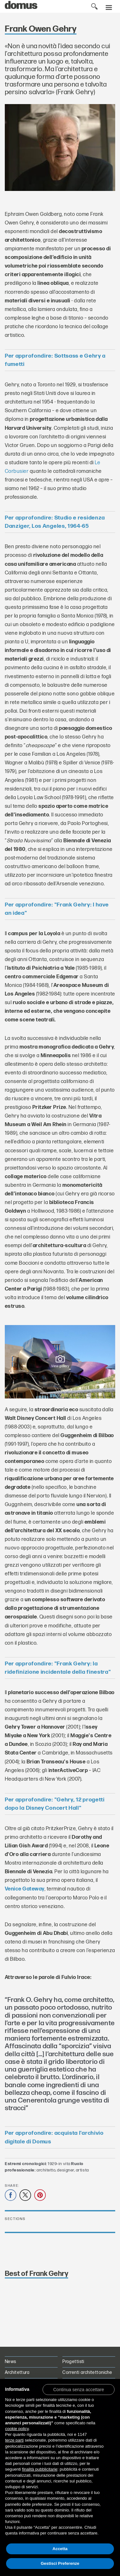 This screenshot has height=2576, width=120. I want to click on [button], so click(78, 2389).